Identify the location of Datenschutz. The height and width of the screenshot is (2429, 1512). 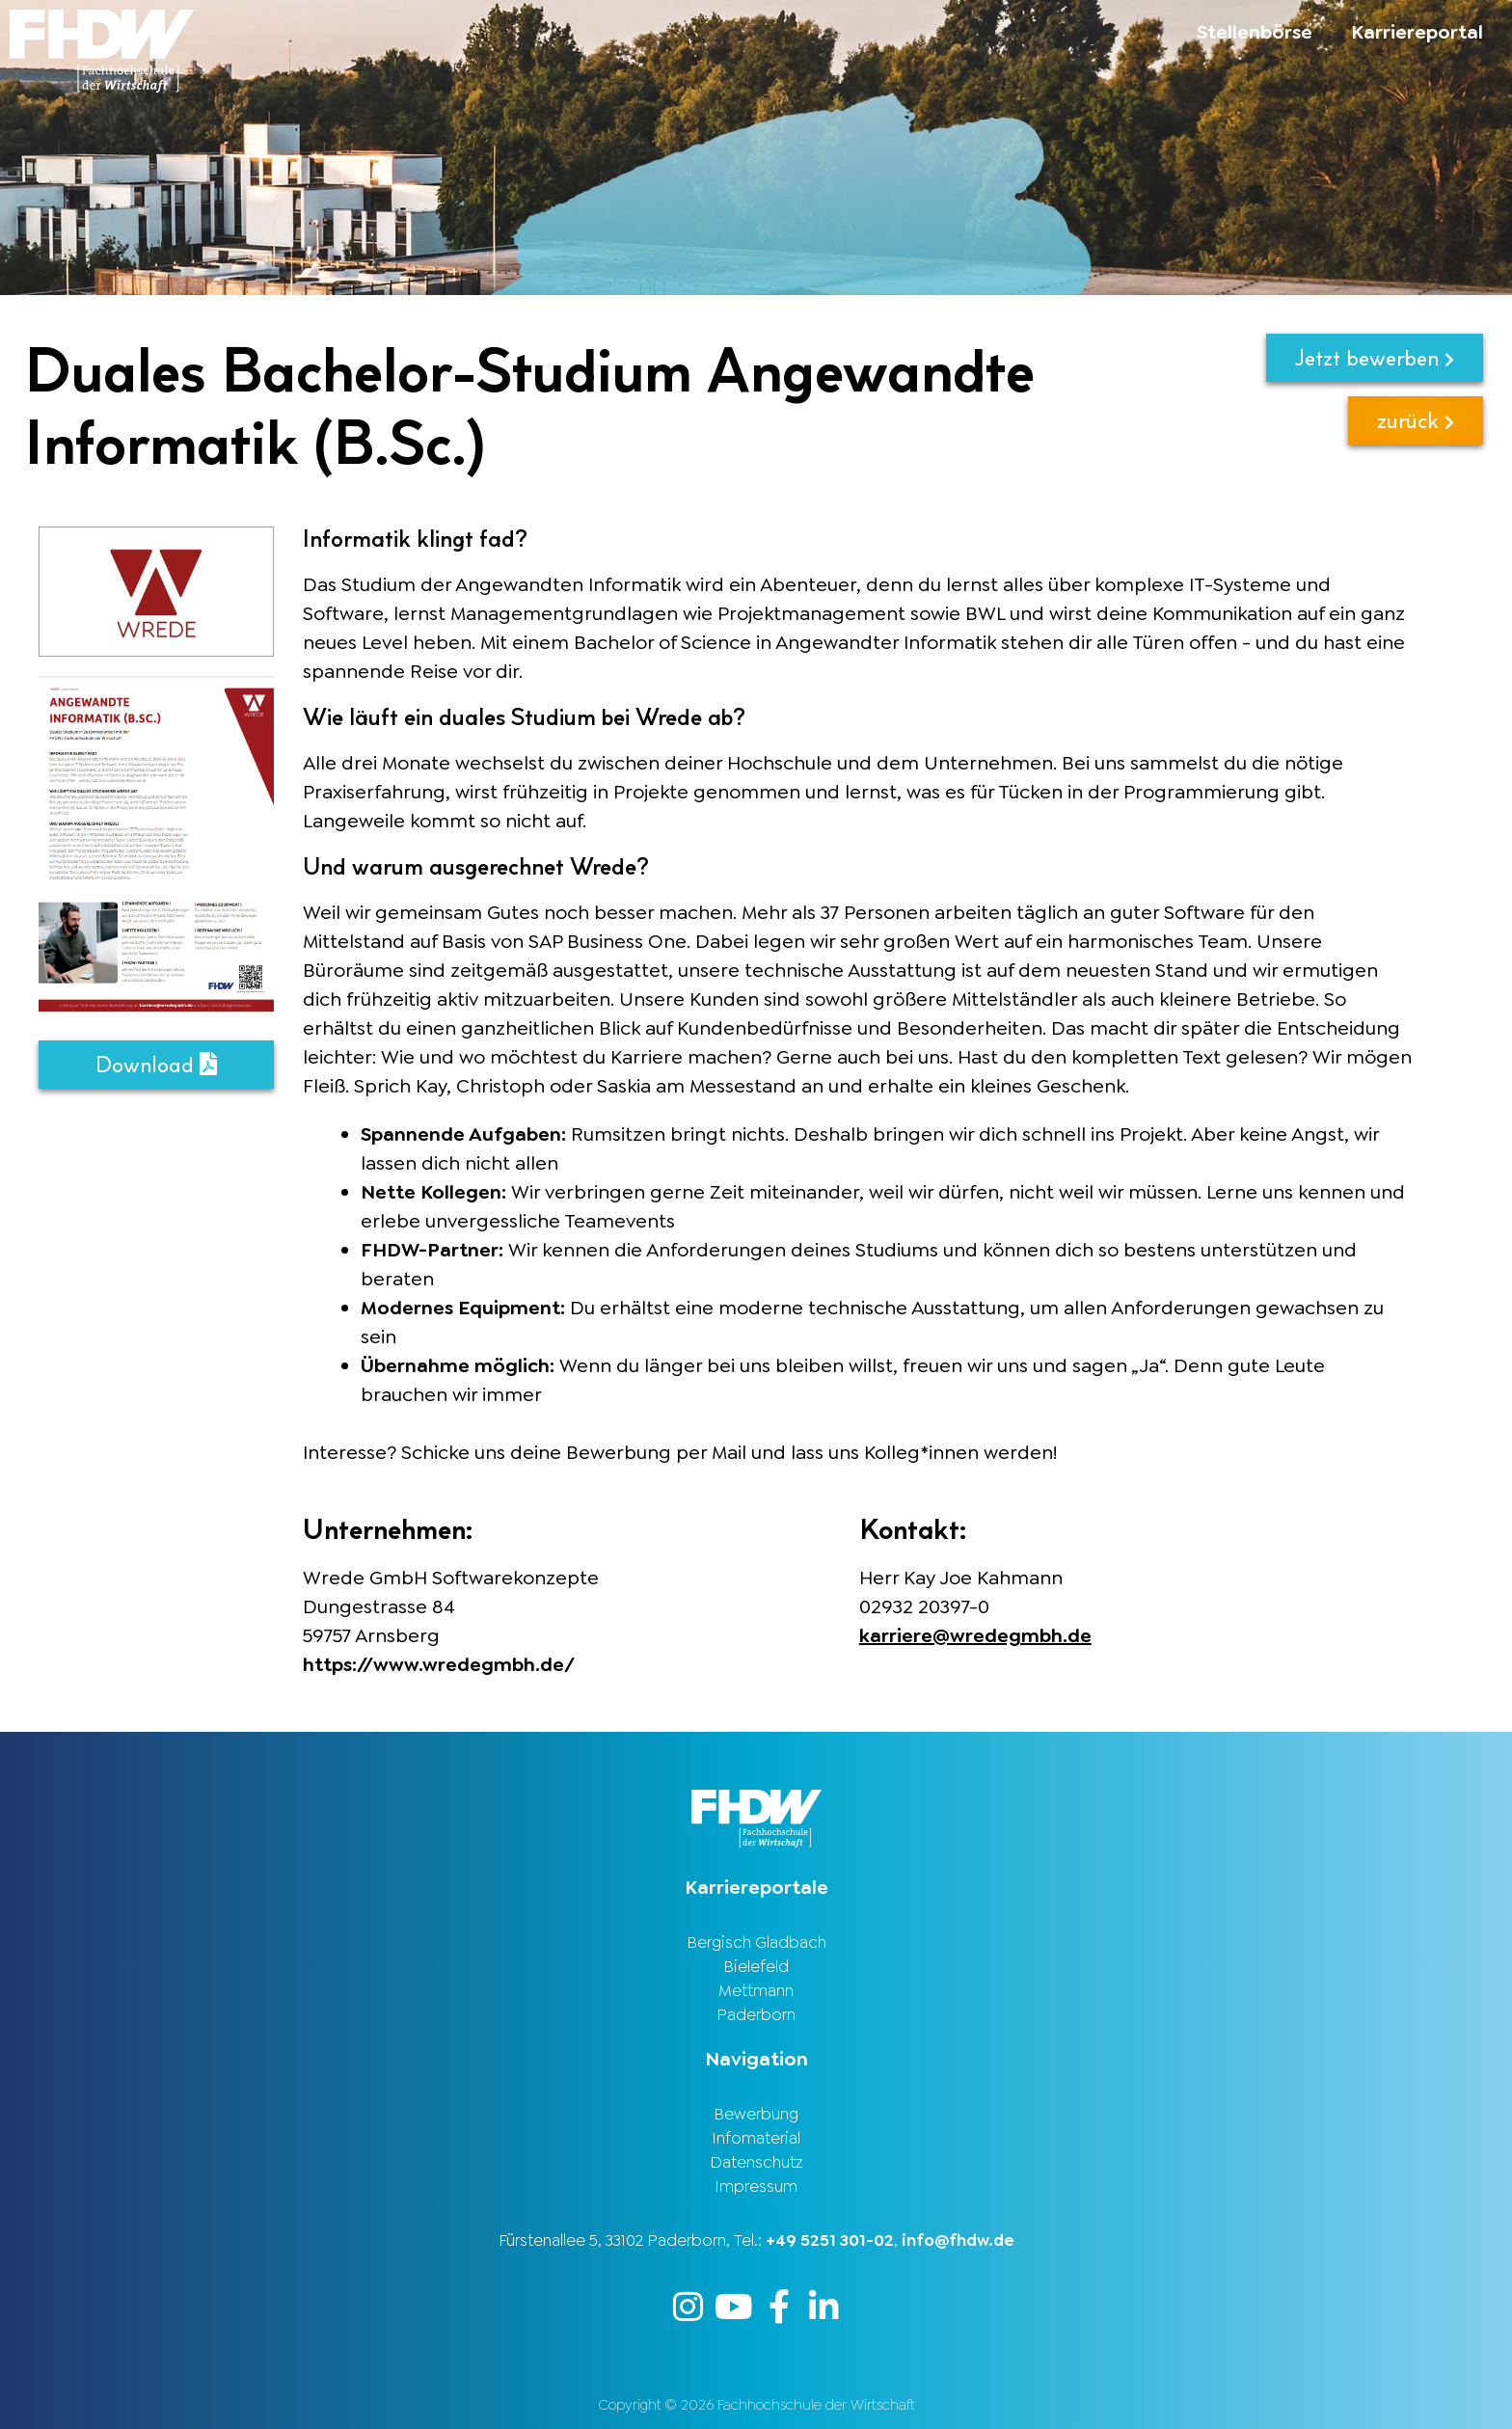
(756, 2162).